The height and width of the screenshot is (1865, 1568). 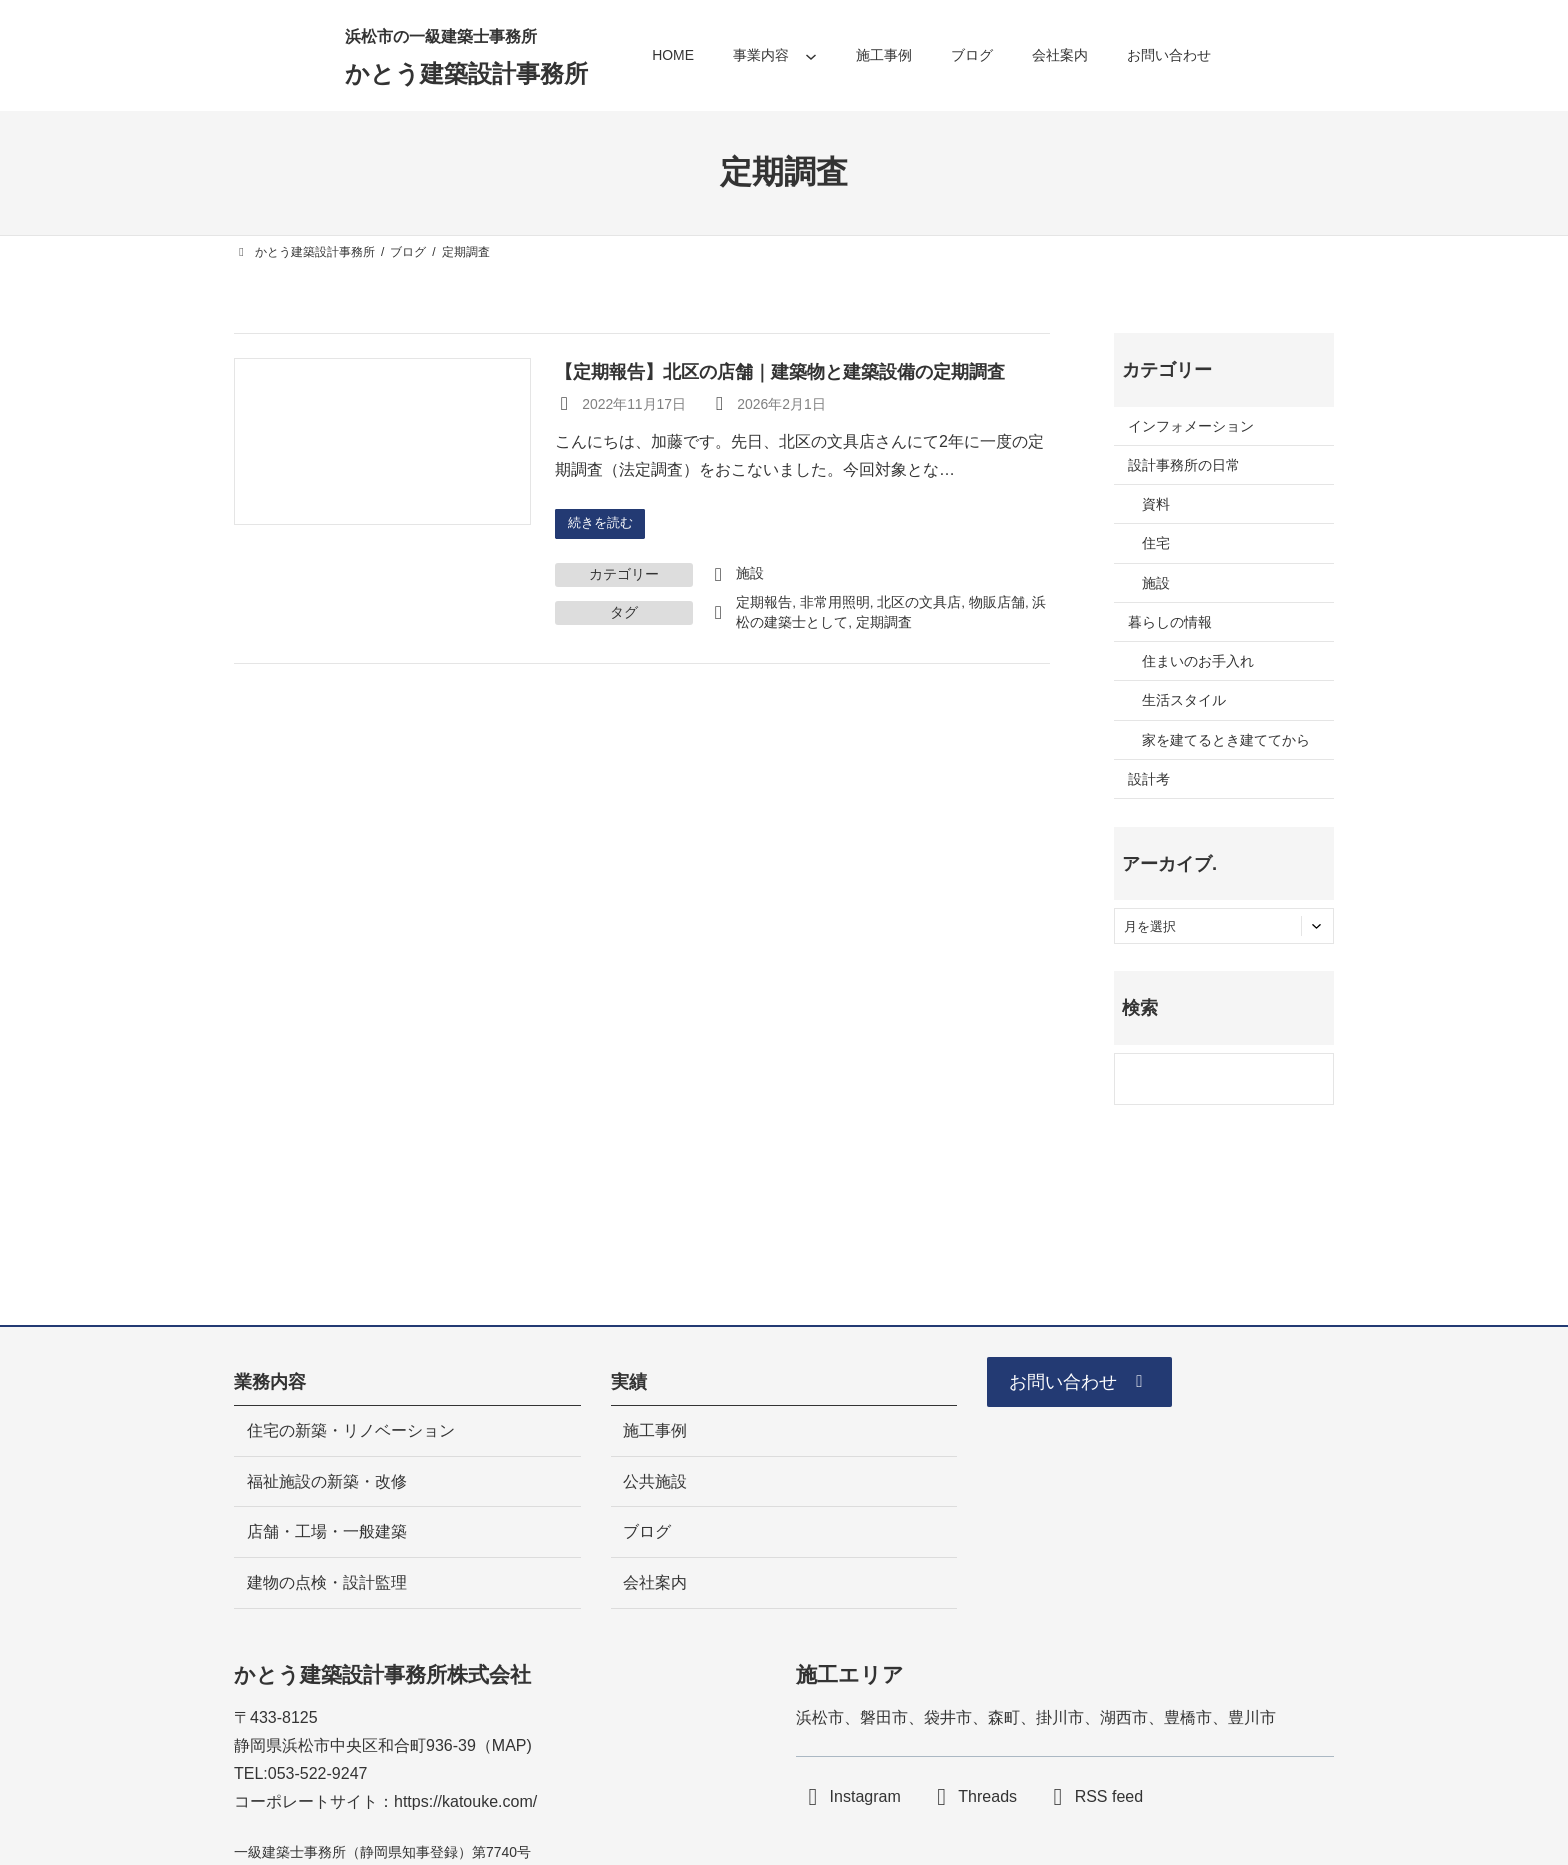 What do you see at coordinates (1109, 1797) in the screenshot?
I see `RSS feed` at bounding box center [1109, 1797].